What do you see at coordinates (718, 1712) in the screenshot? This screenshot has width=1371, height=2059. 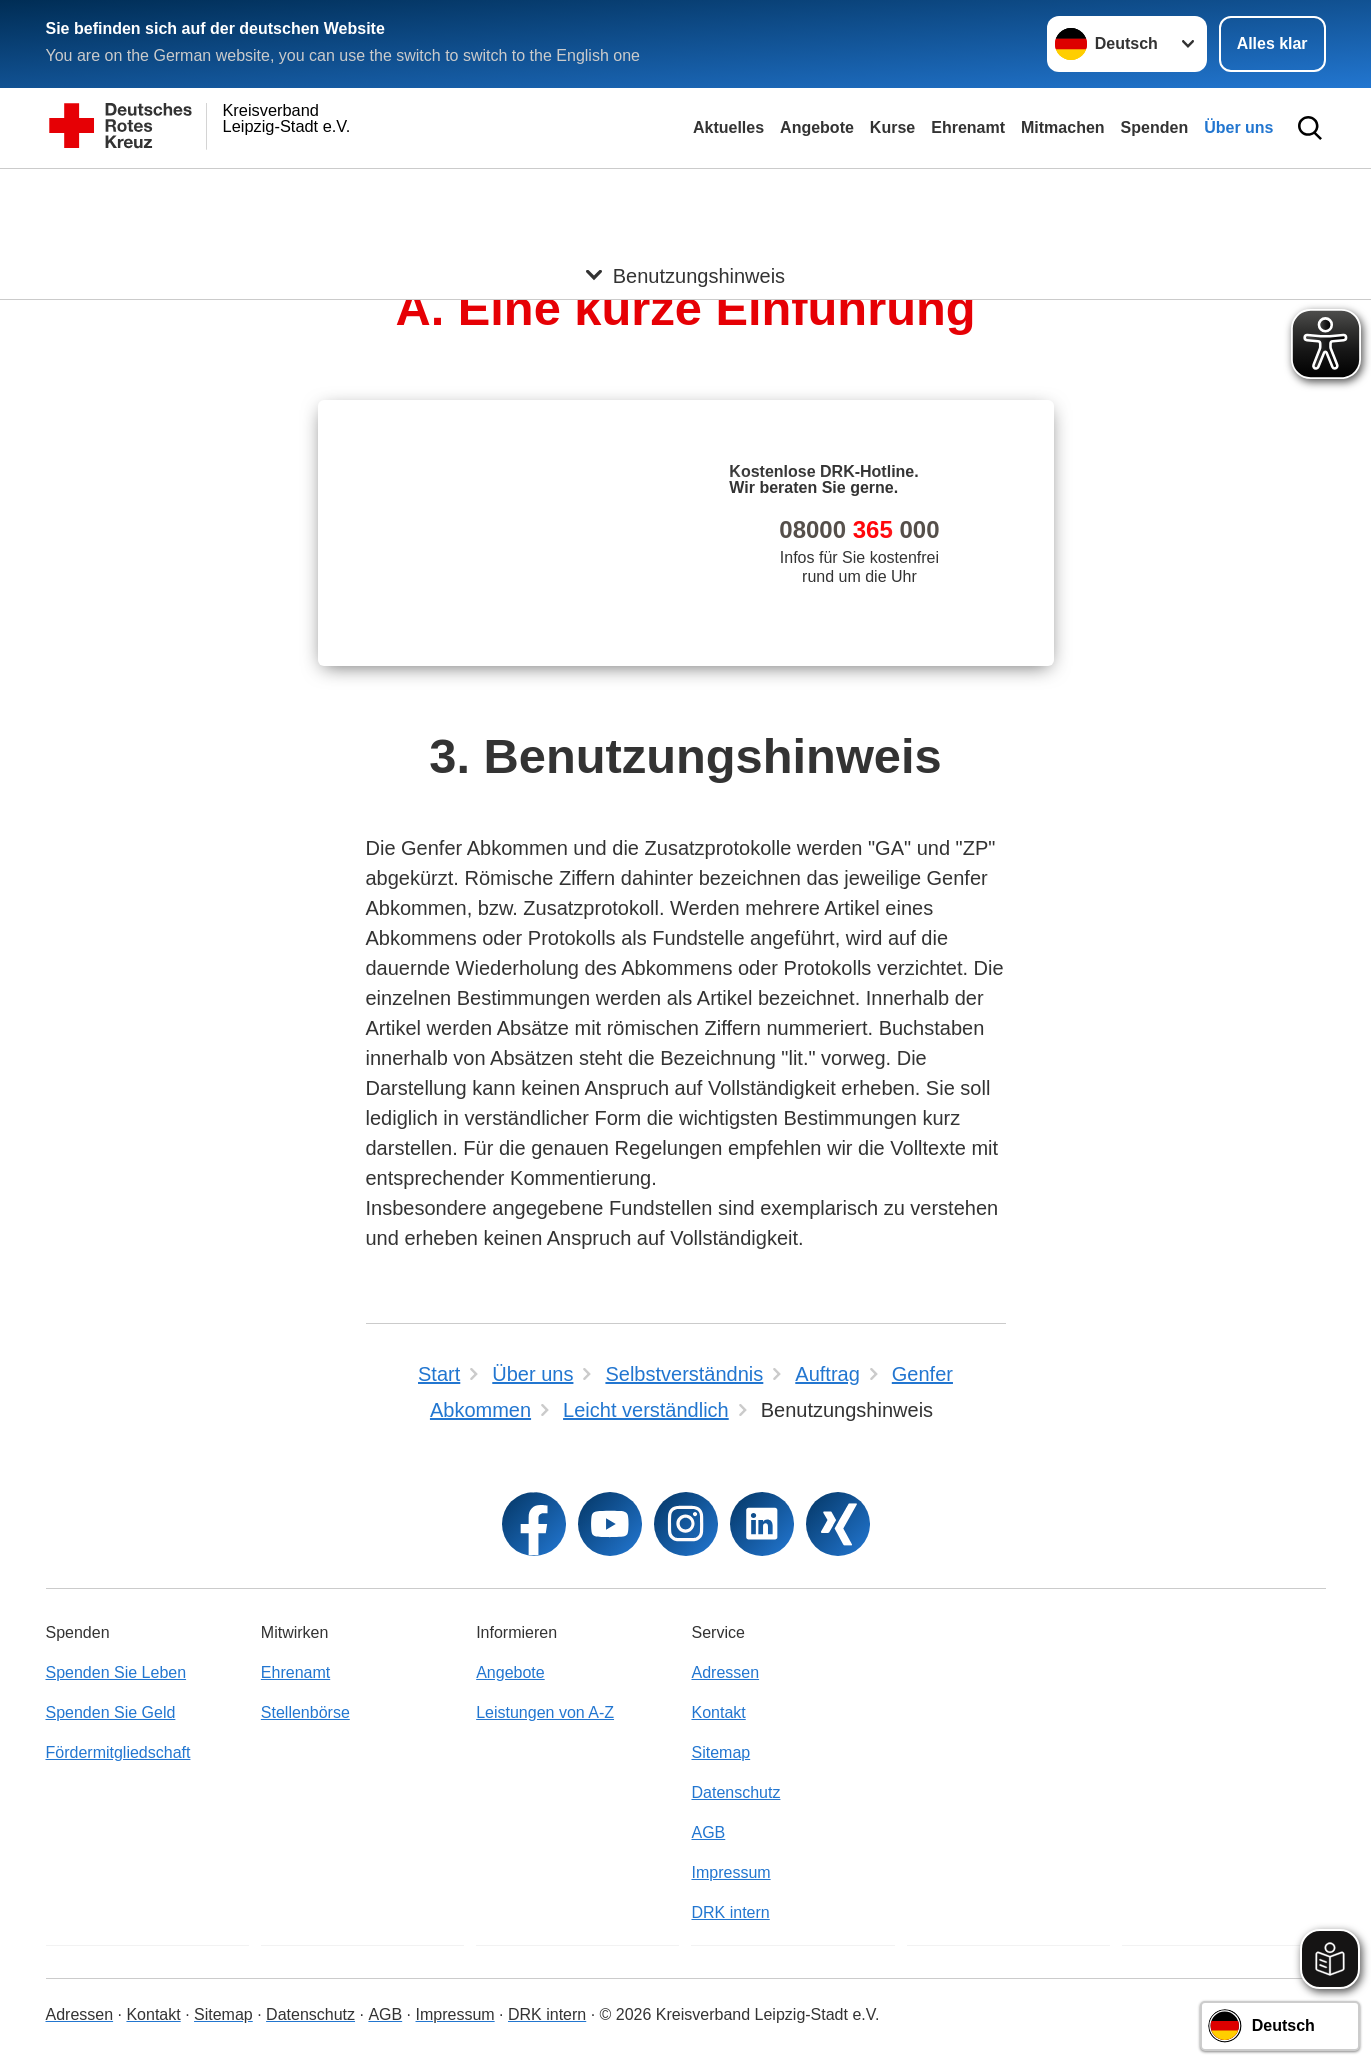 I see `Kontakt` at bounding box center [718, 1712].